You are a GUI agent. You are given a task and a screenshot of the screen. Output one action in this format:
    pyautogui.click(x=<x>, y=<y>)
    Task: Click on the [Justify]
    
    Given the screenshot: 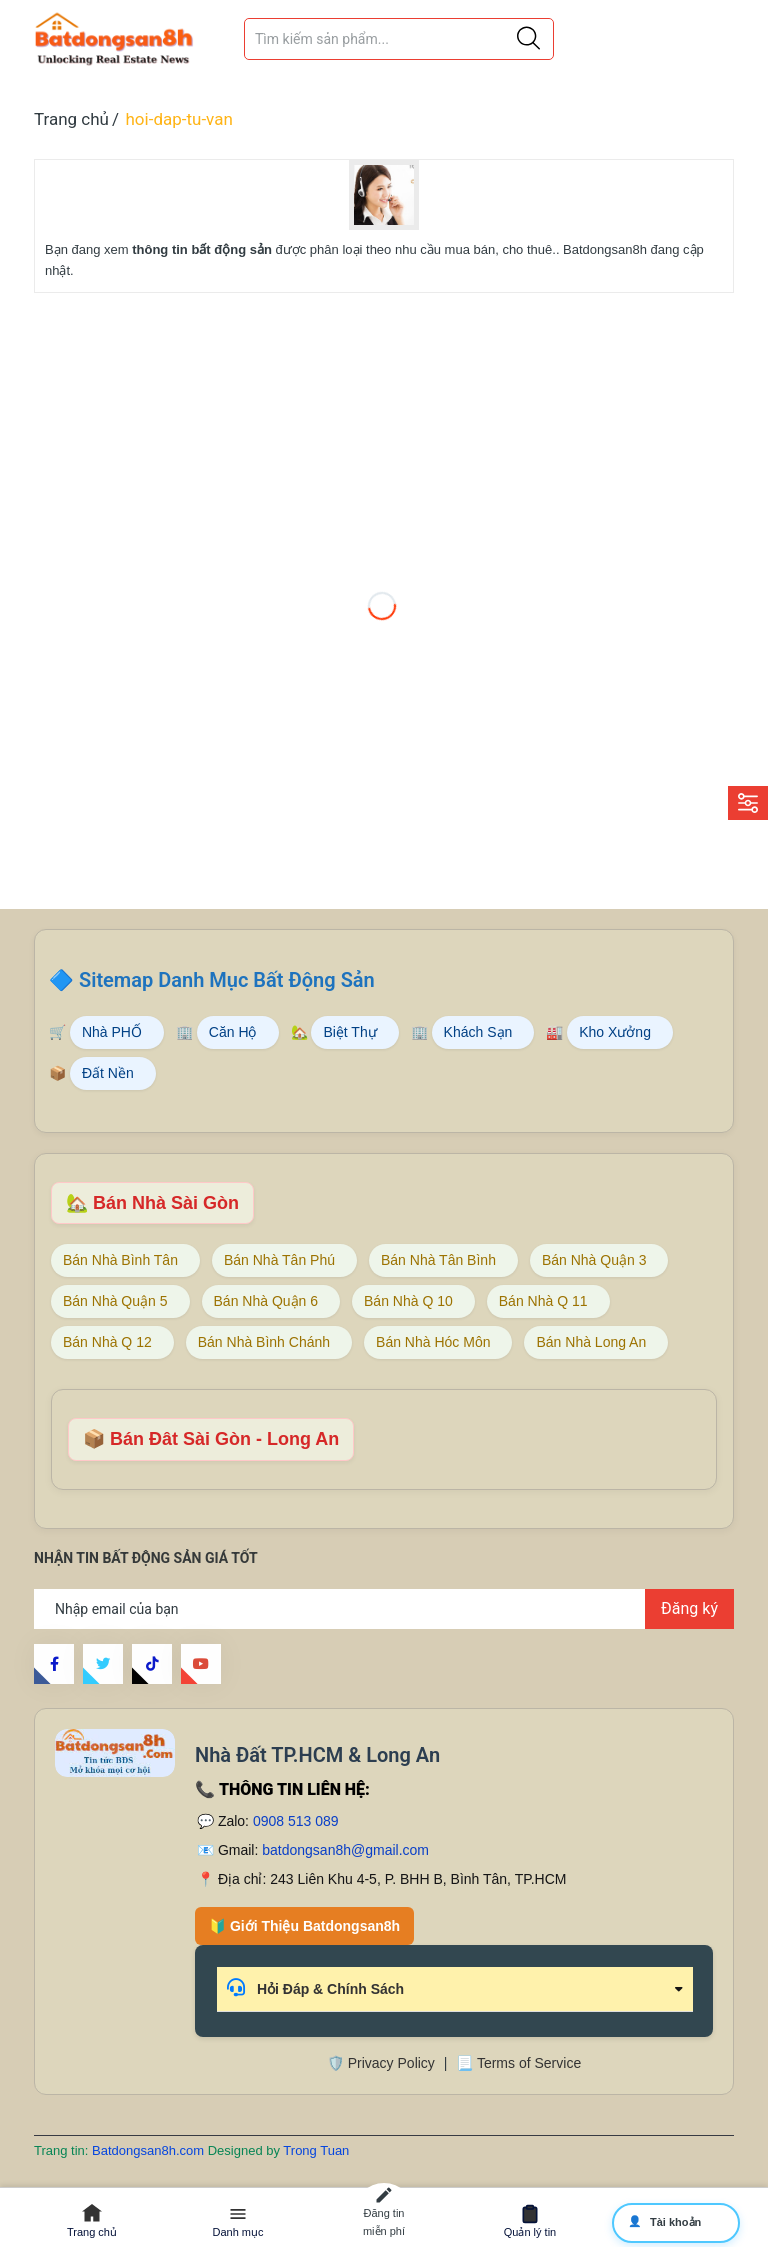 What is the action you would take?
    pyautogui.click(x=528, y=39)
    